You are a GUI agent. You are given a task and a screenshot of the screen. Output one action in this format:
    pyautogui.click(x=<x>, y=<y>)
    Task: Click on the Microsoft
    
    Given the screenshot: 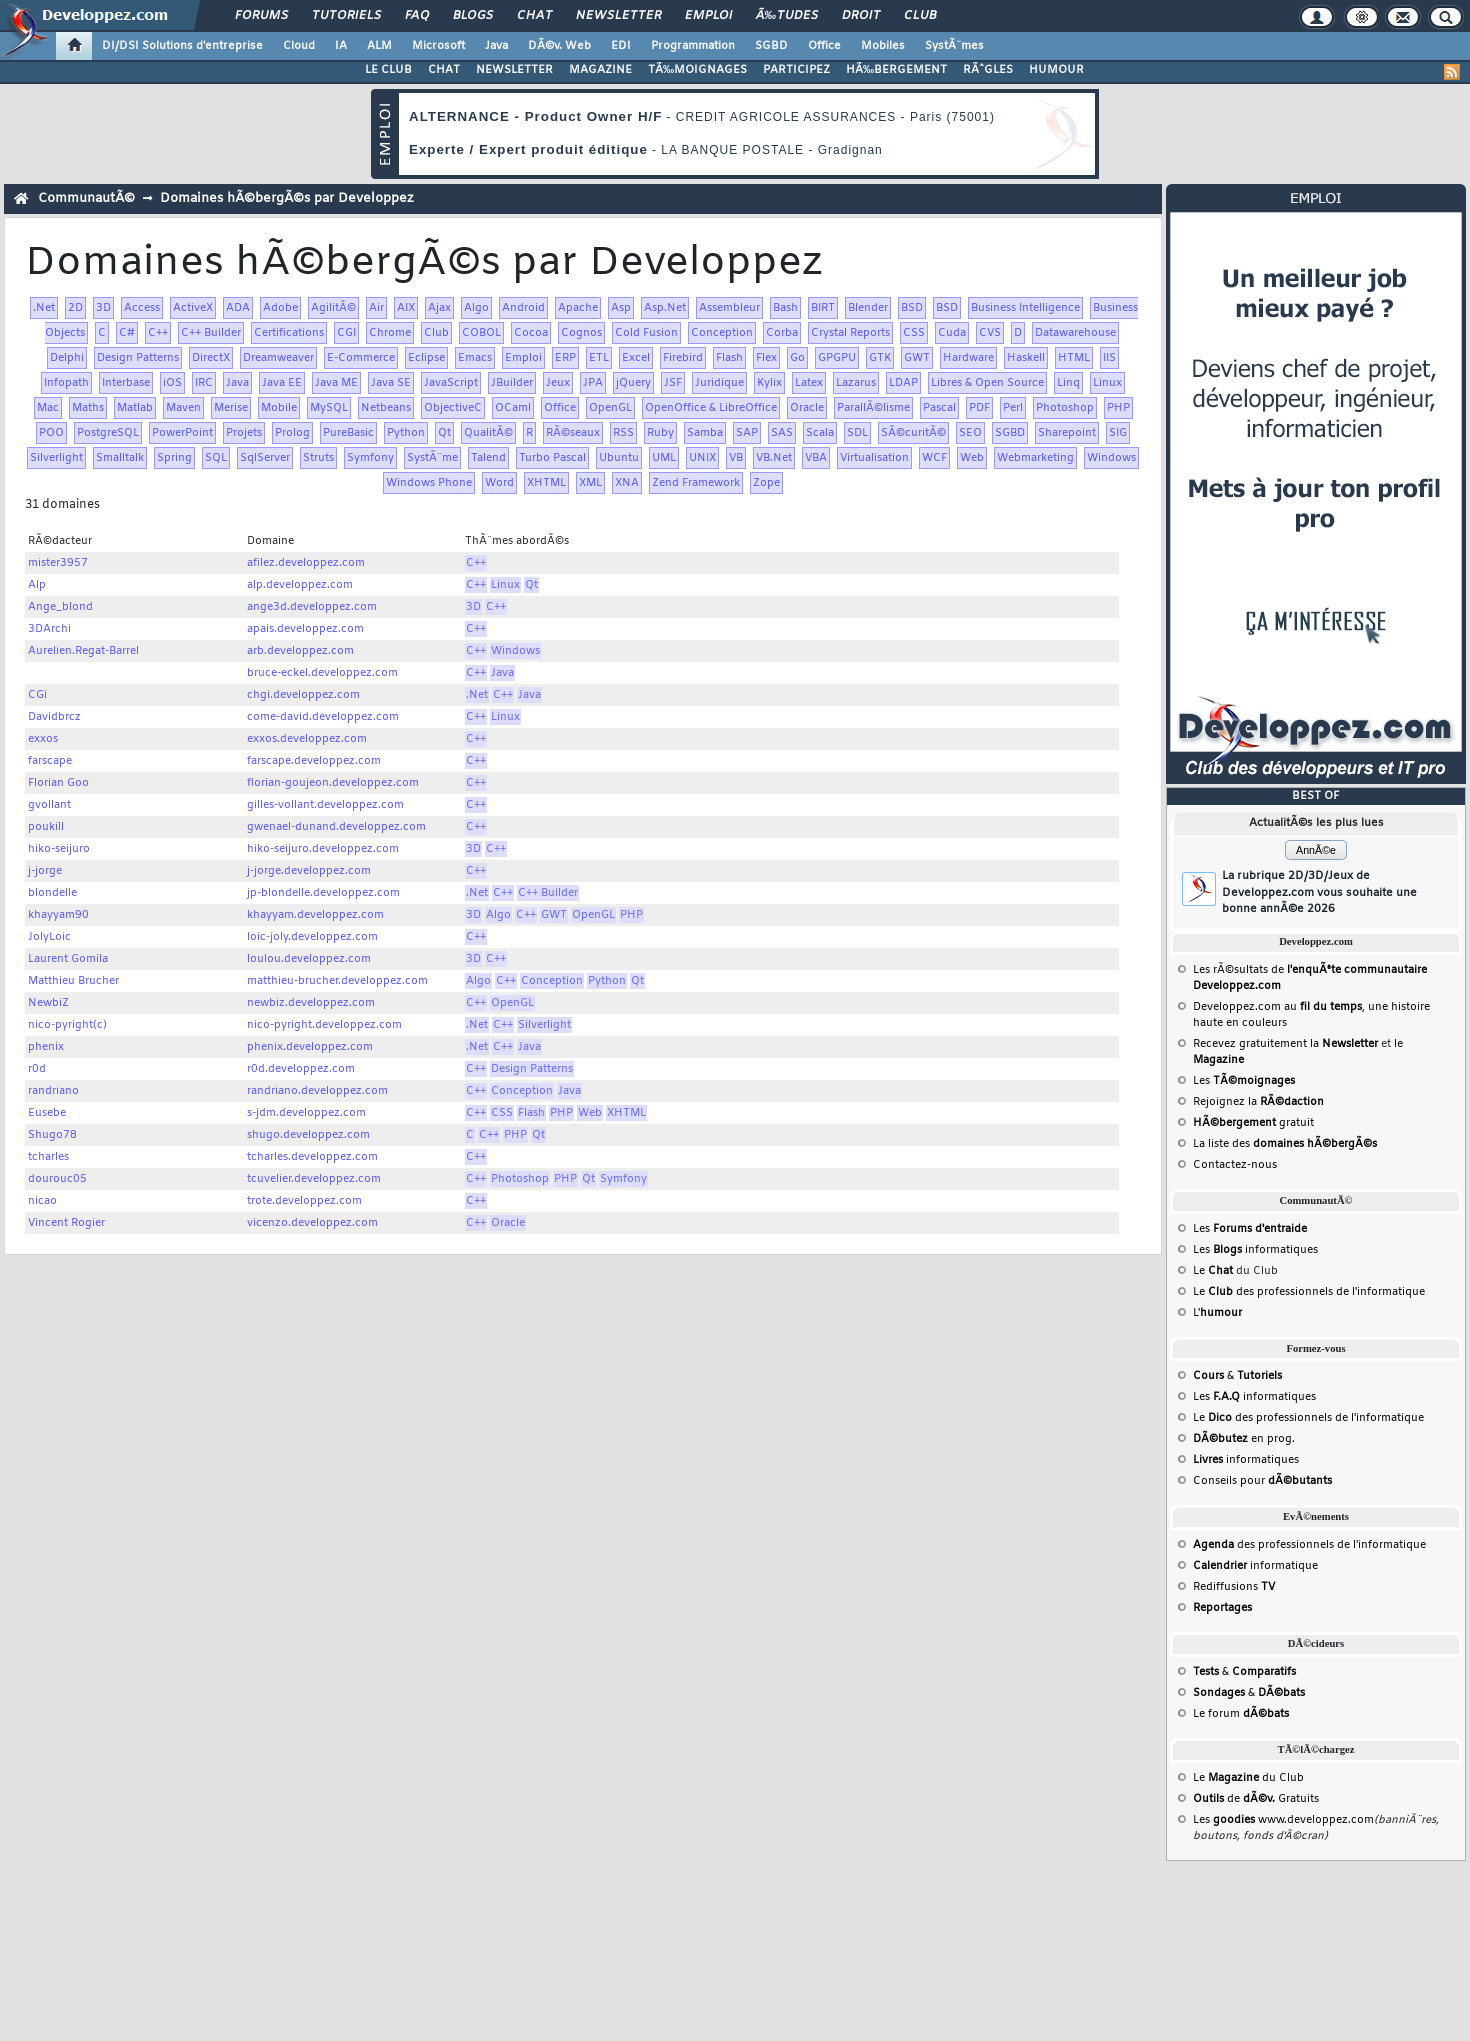 What is the action you would take?
    pyautogui.click(x=438, y=46)
    